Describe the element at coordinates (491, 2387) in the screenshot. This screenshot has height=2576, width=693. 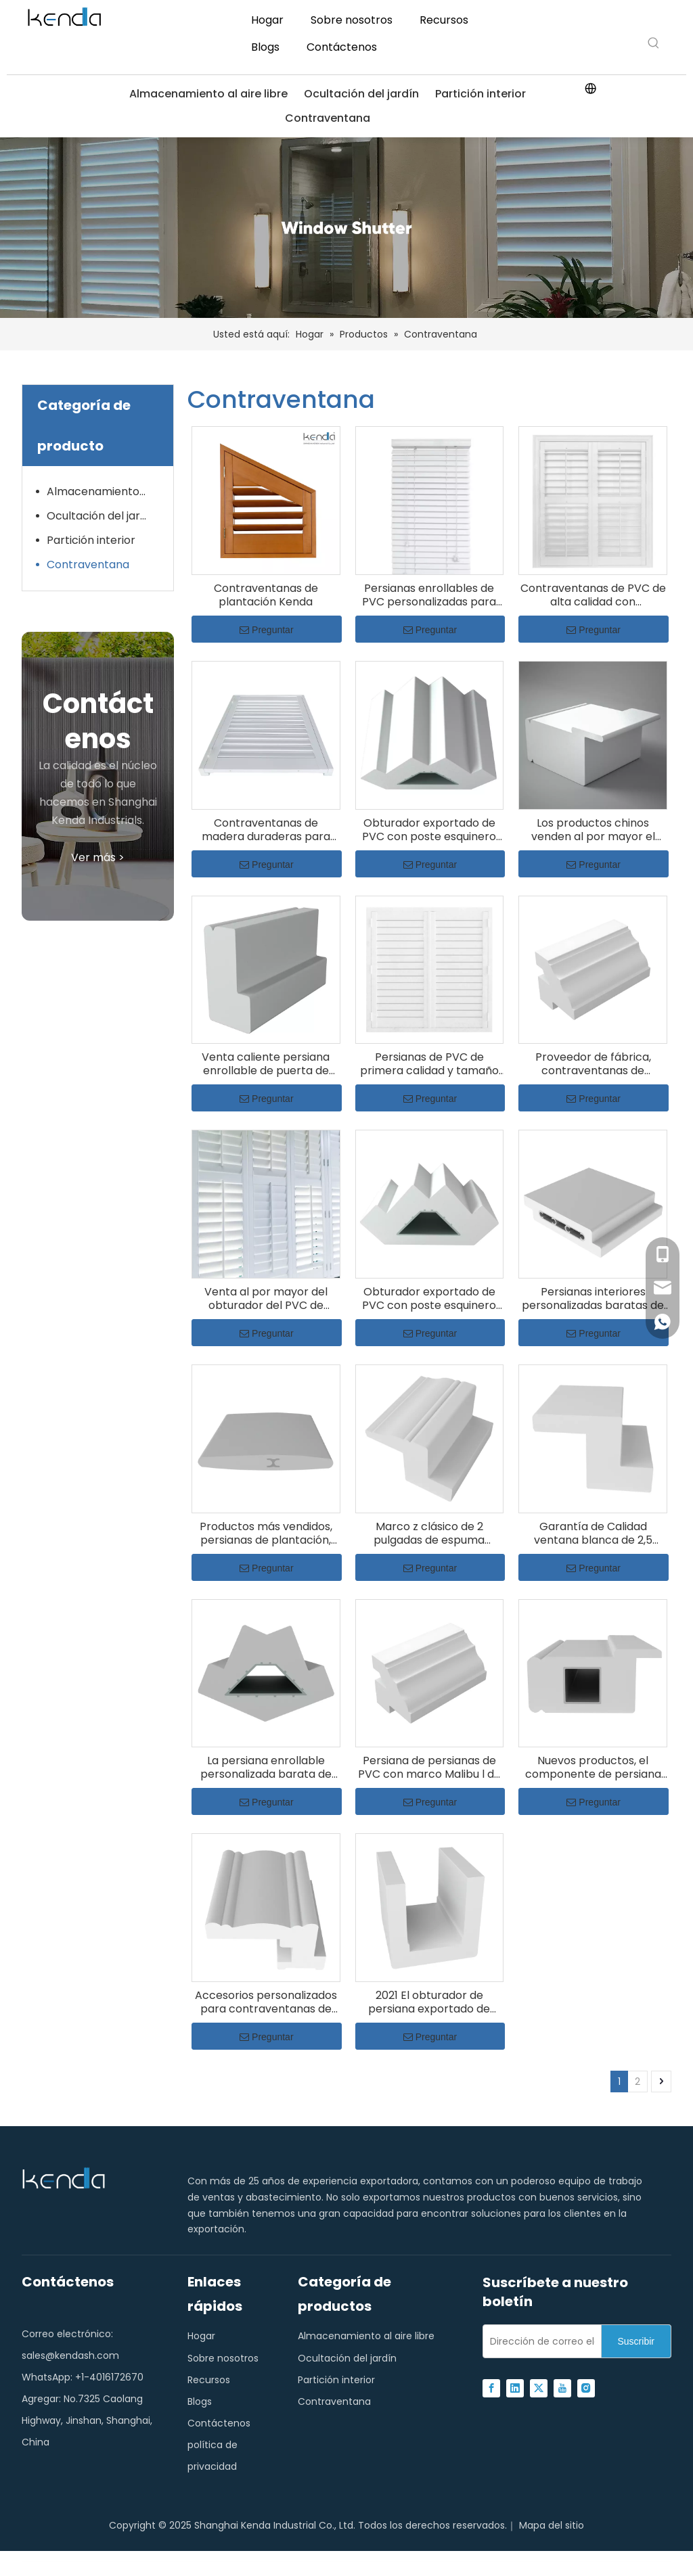
I see `[Facebook]` at that location.